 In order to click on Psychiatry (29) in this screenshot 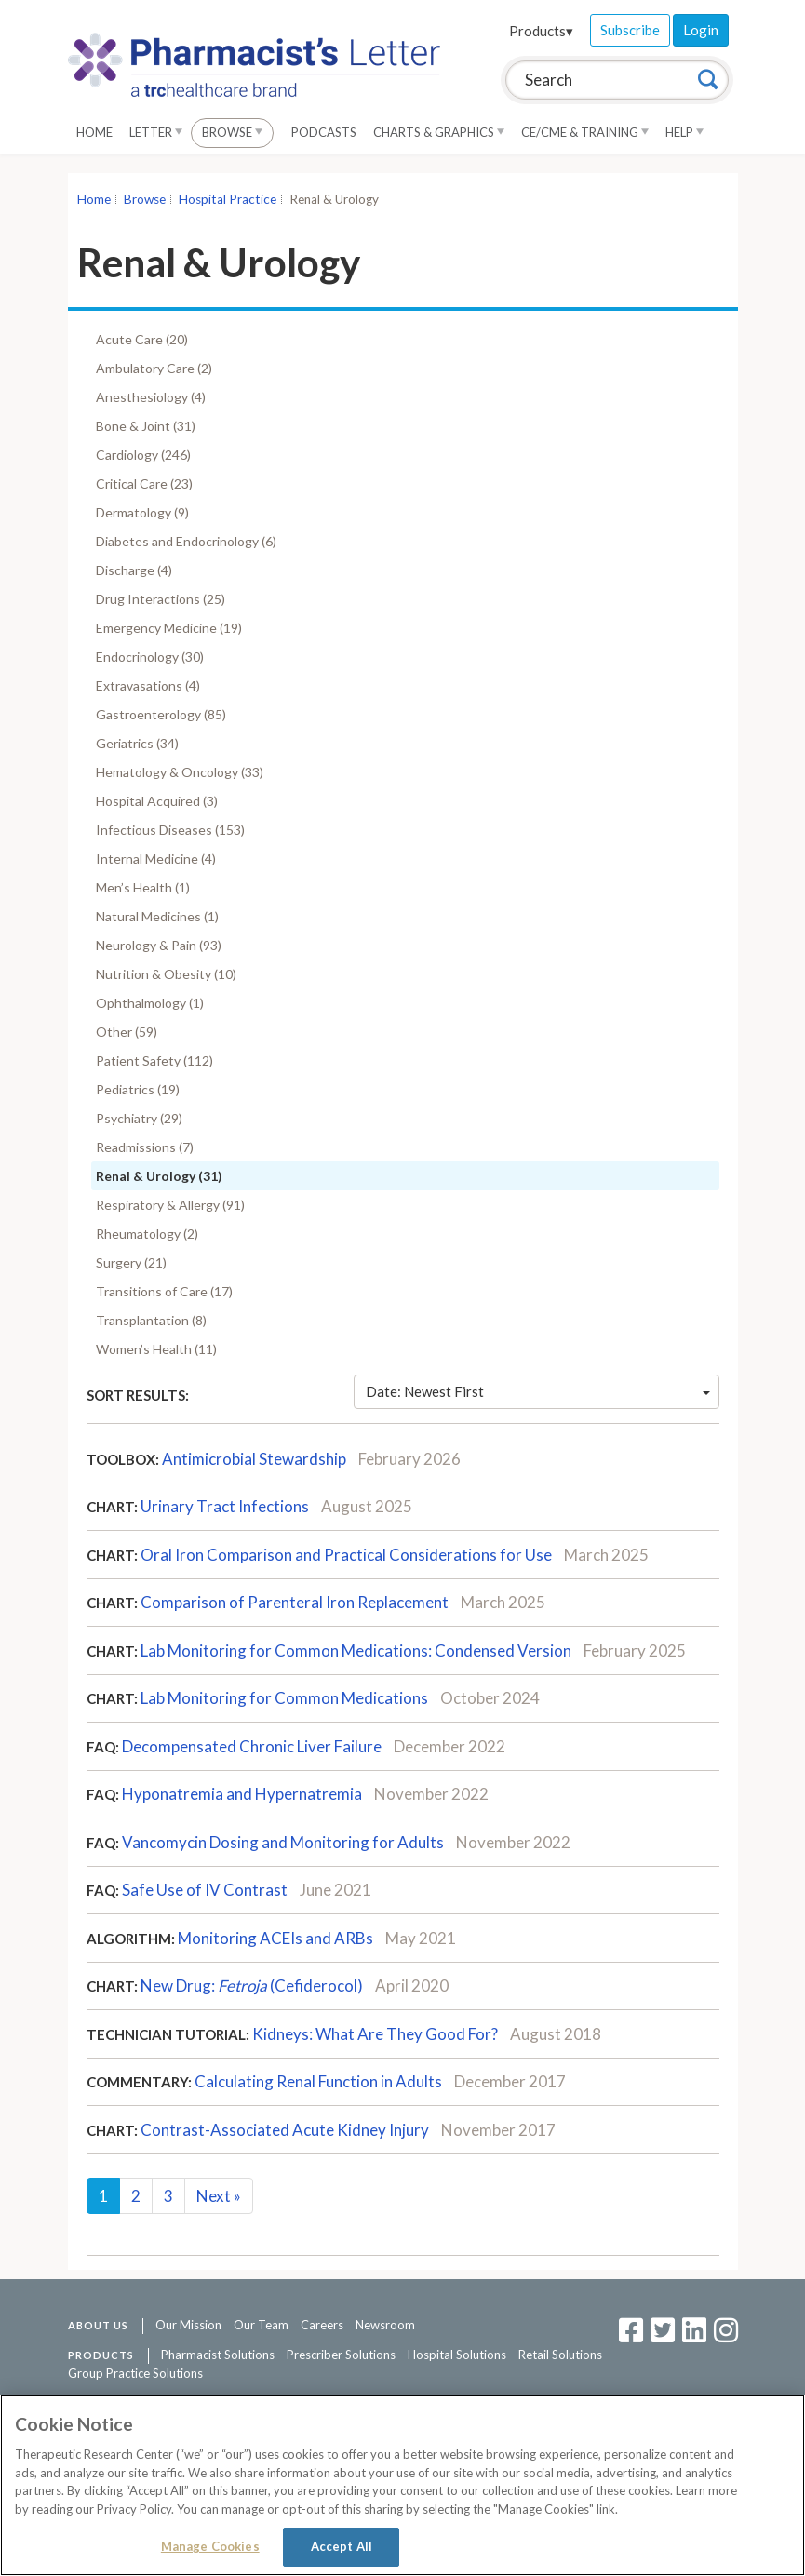, I will do `click(139, 1118)`.